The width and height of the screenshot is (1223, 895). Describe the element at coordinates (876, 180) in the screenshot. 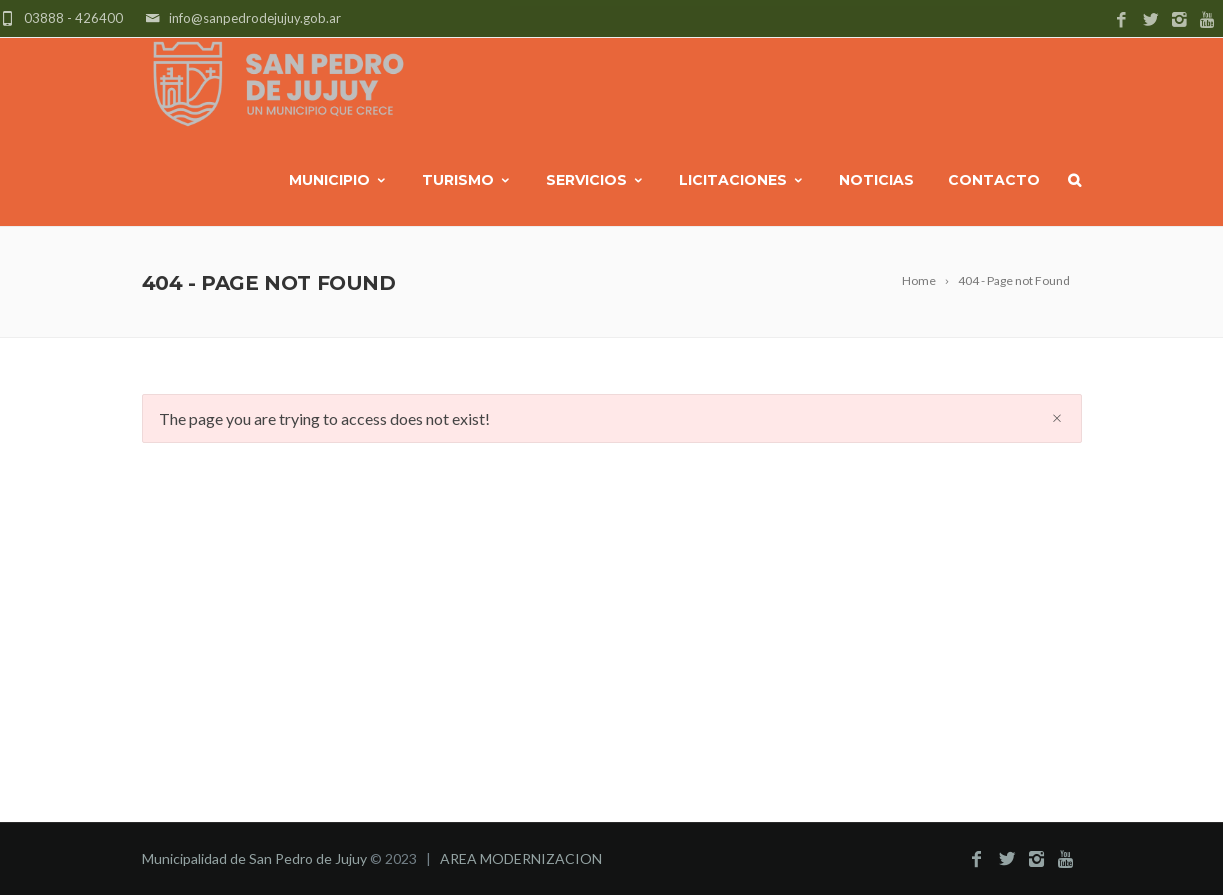

I see `NOTICIAS` at that location.